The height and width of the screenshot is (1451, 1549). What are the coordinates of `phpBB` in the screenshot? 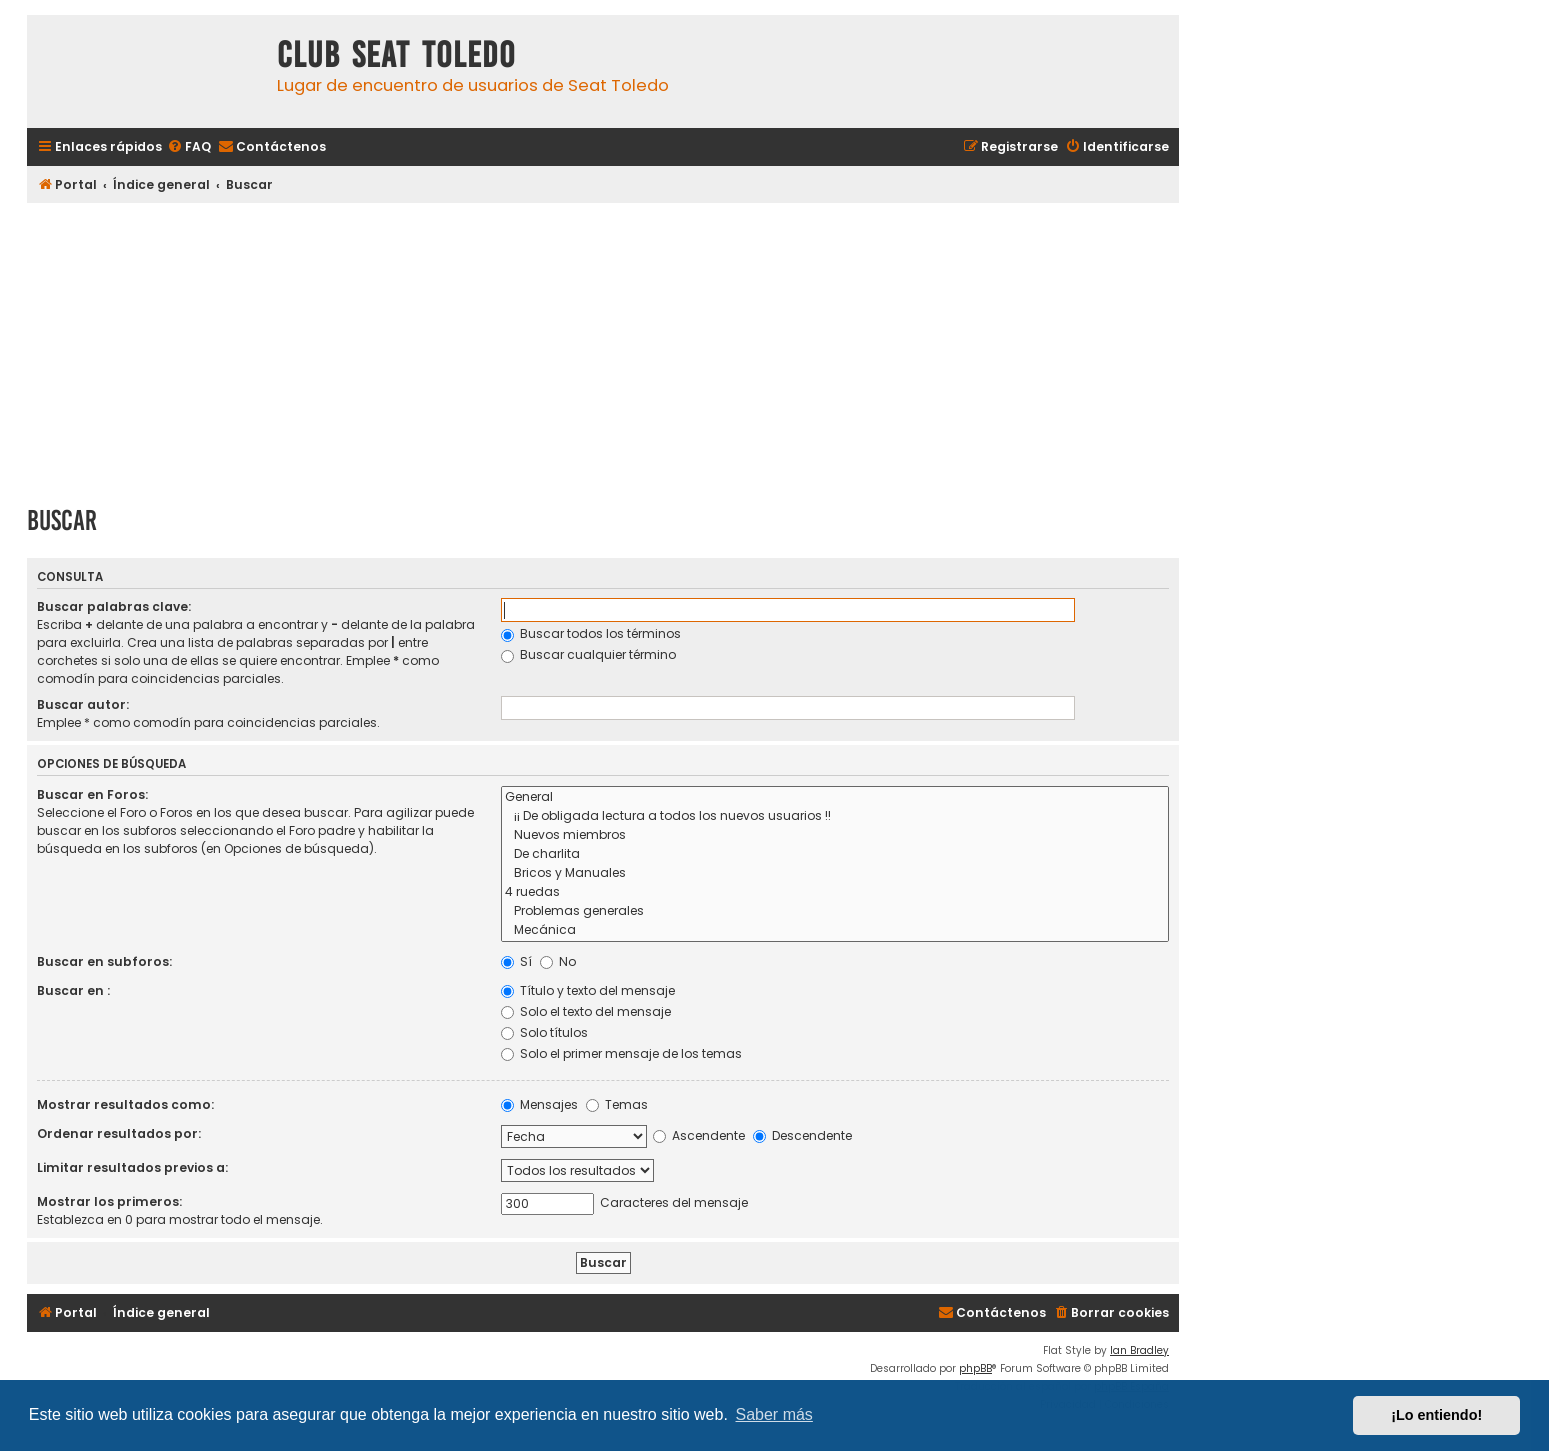 It's located at (975, 1368).